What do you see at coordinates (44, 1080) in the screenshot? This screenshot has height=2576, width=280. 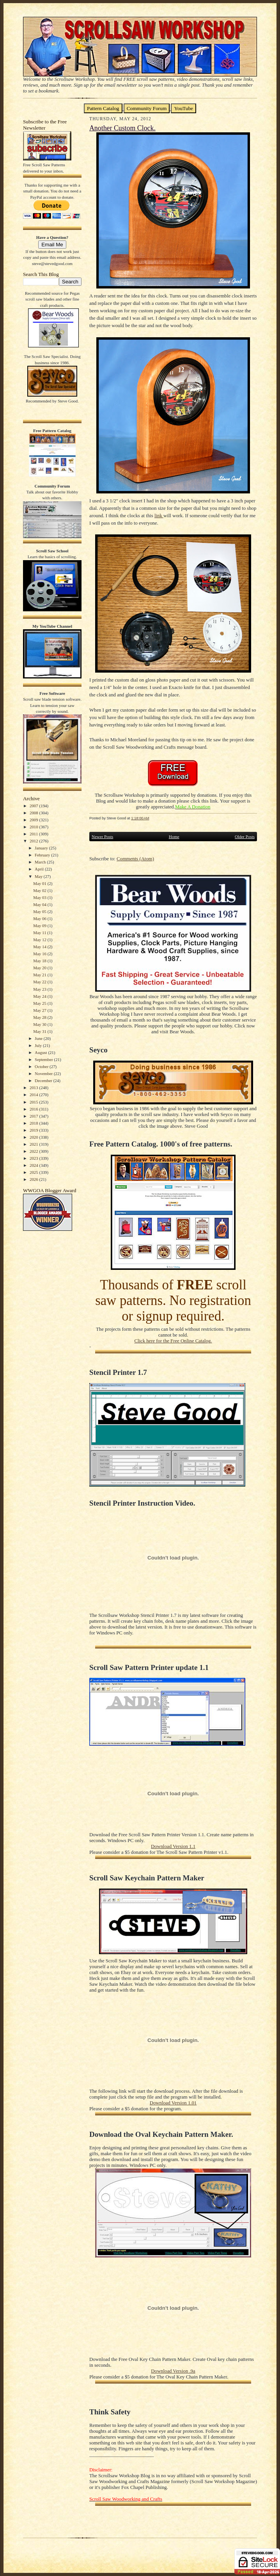 I see `December` at bounding box center [44, 1080].